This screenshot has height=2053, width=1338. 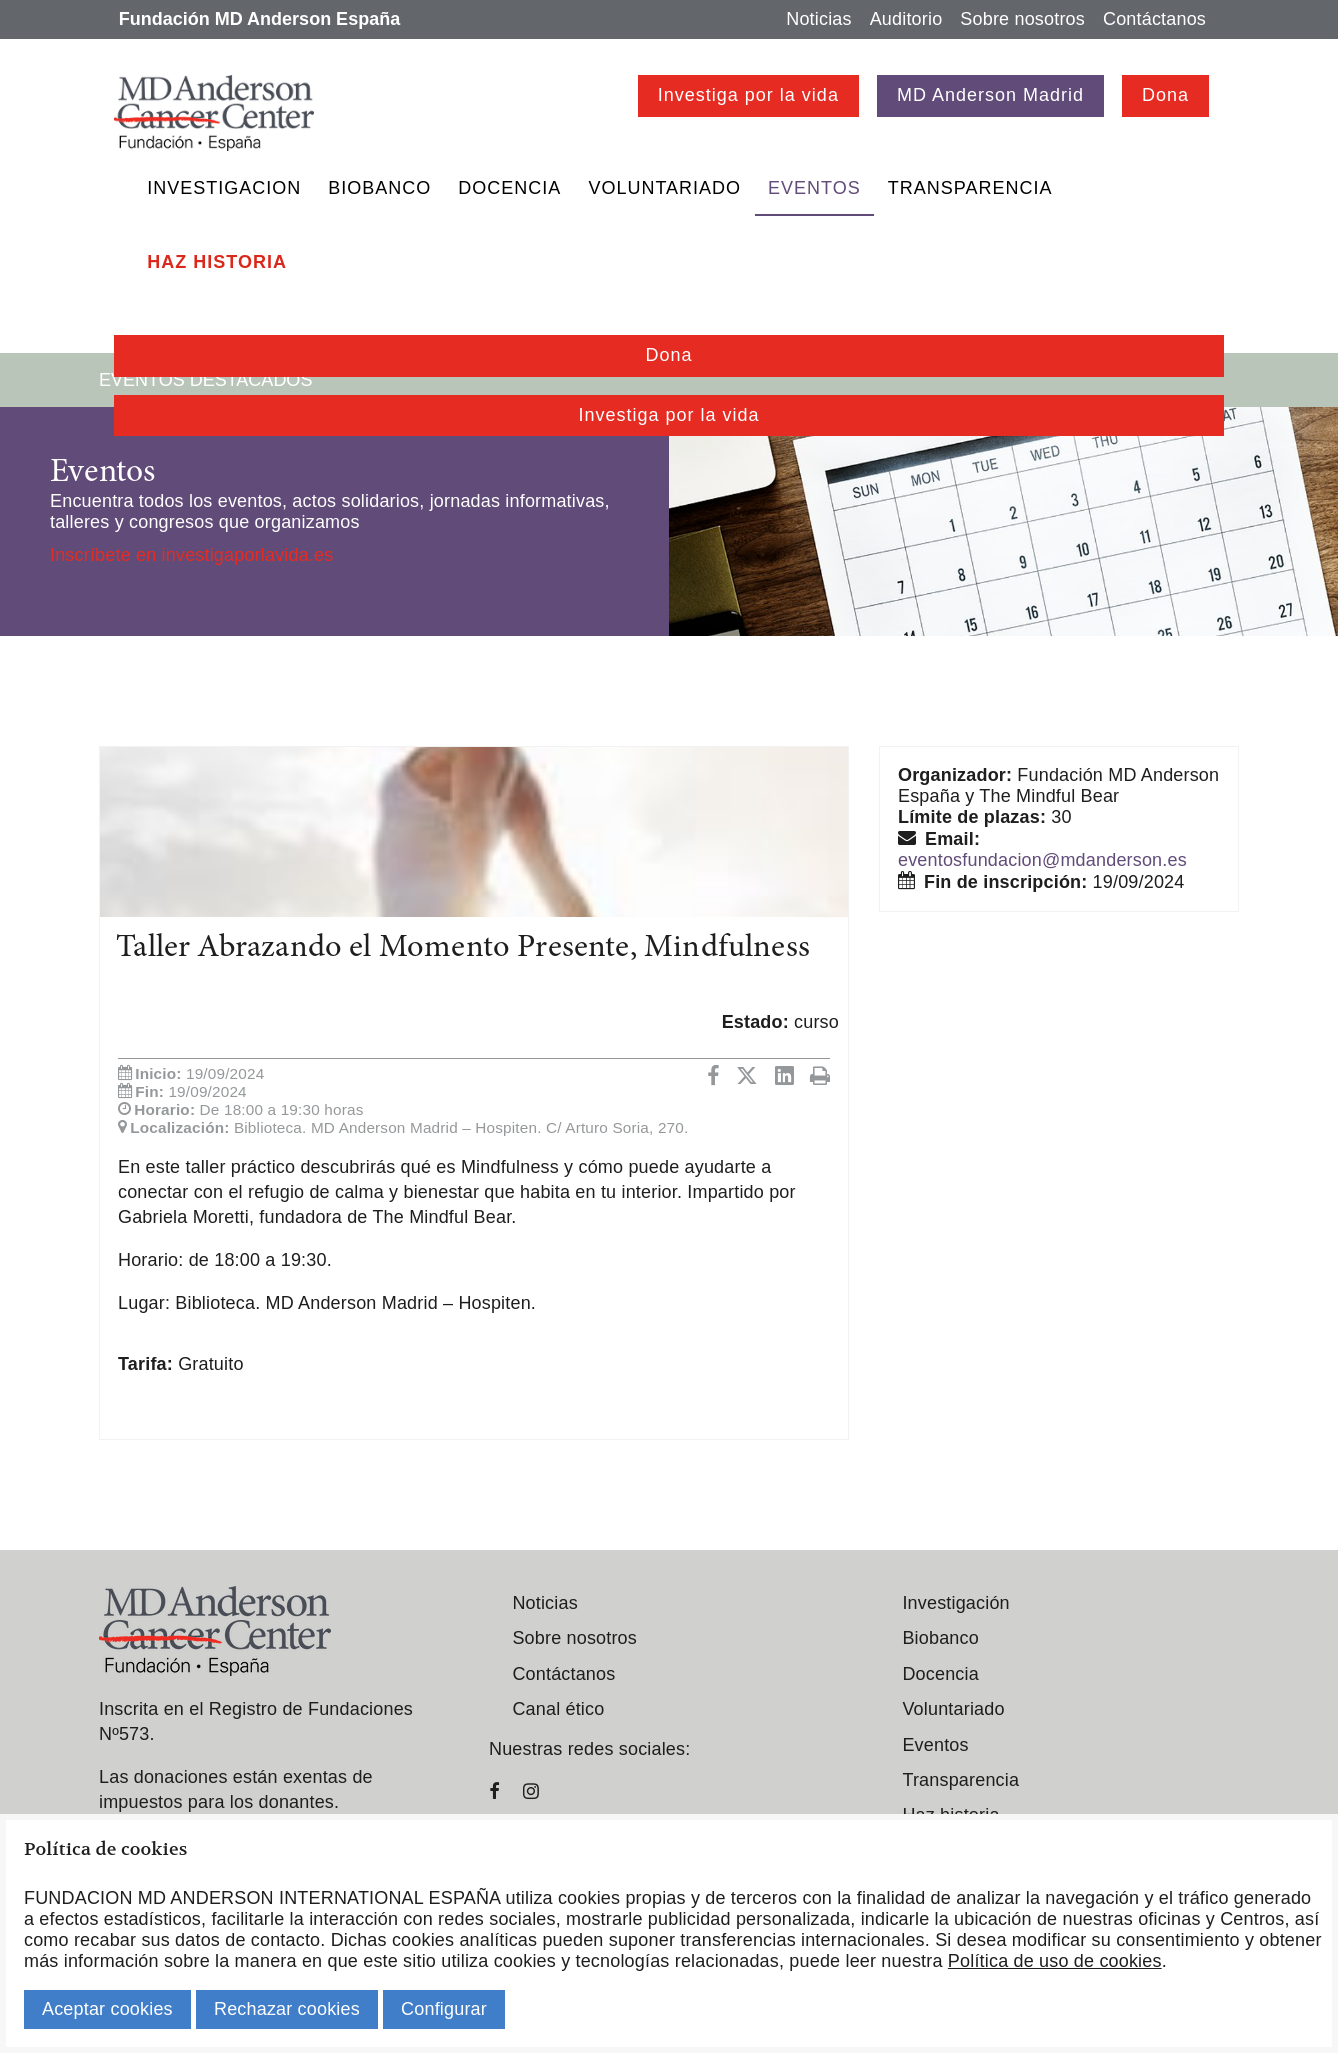 What do you see at coordinates (444, 2009) in the screenshot?
I see `Configurar` at bounding box center [444, 2009].